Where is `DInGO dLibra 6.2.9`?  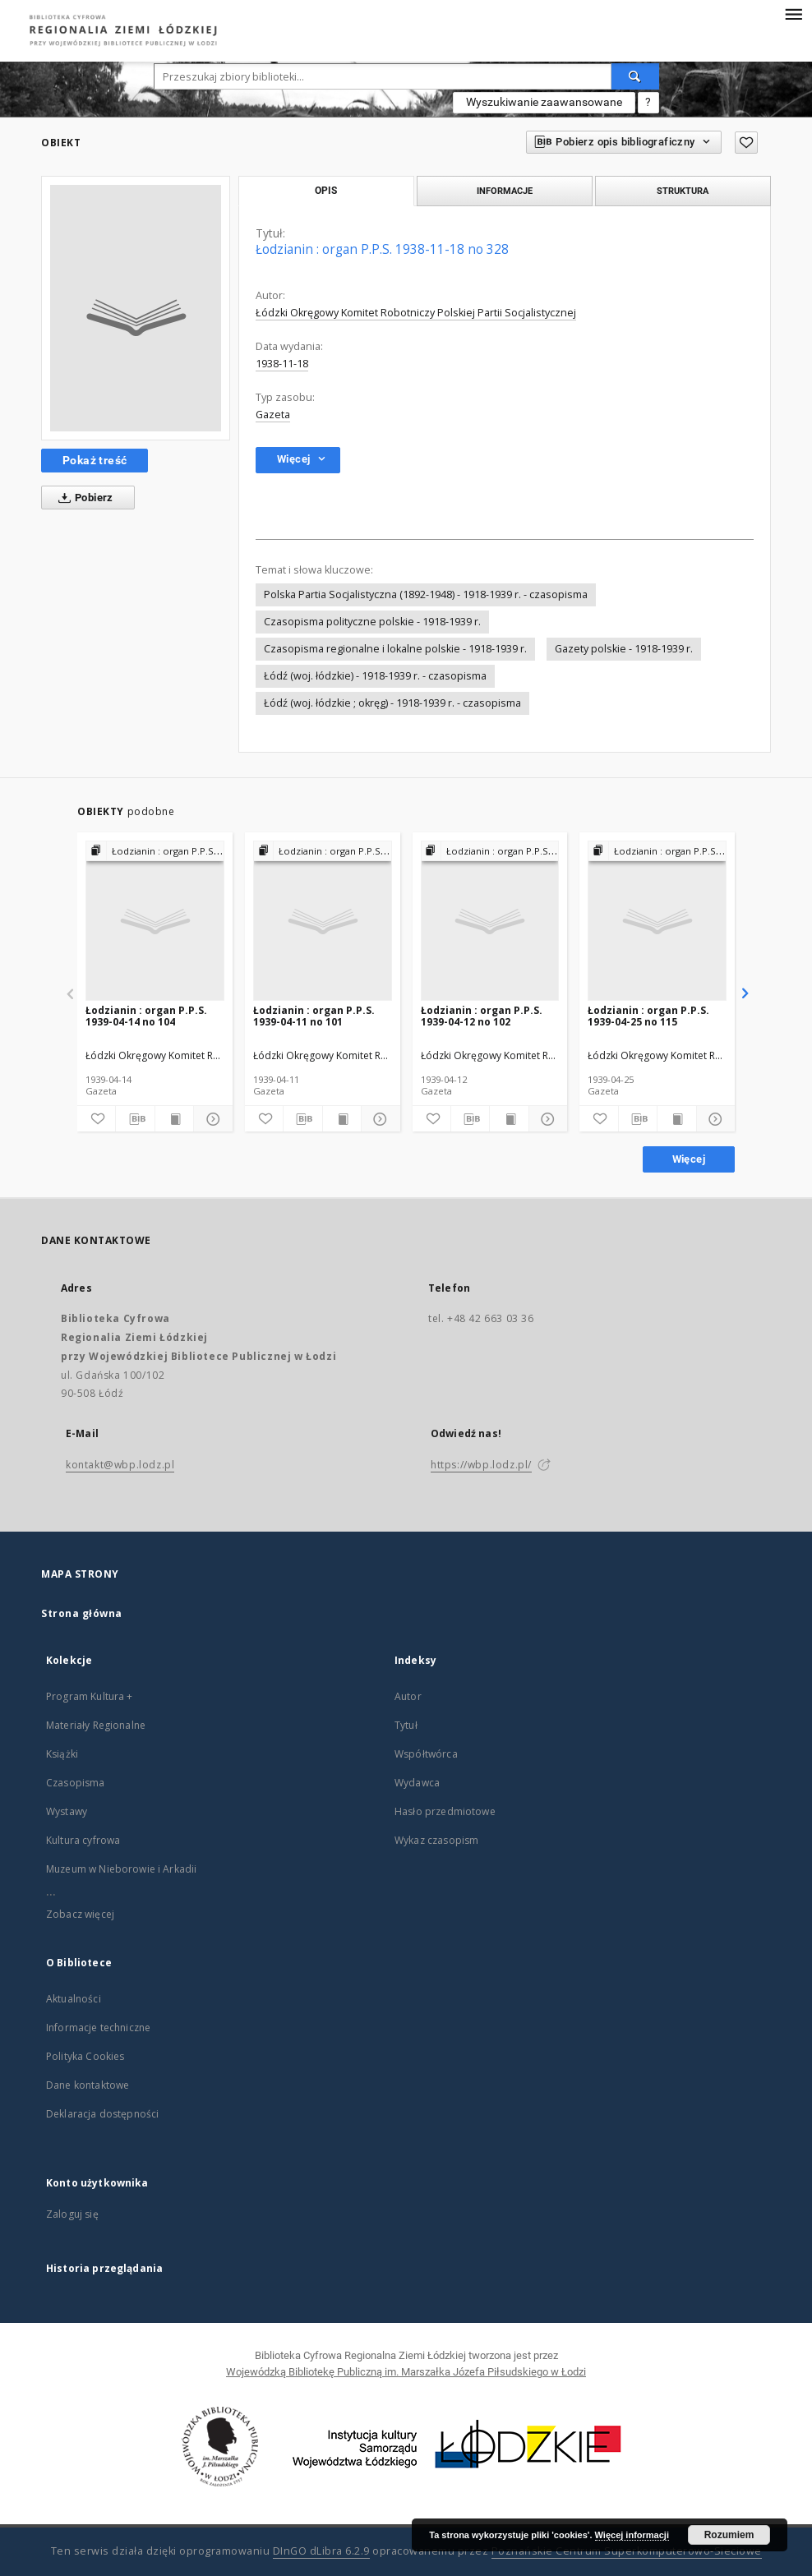
DInGO dLibra 6.2.9 is located at coordinates (321, 2551).